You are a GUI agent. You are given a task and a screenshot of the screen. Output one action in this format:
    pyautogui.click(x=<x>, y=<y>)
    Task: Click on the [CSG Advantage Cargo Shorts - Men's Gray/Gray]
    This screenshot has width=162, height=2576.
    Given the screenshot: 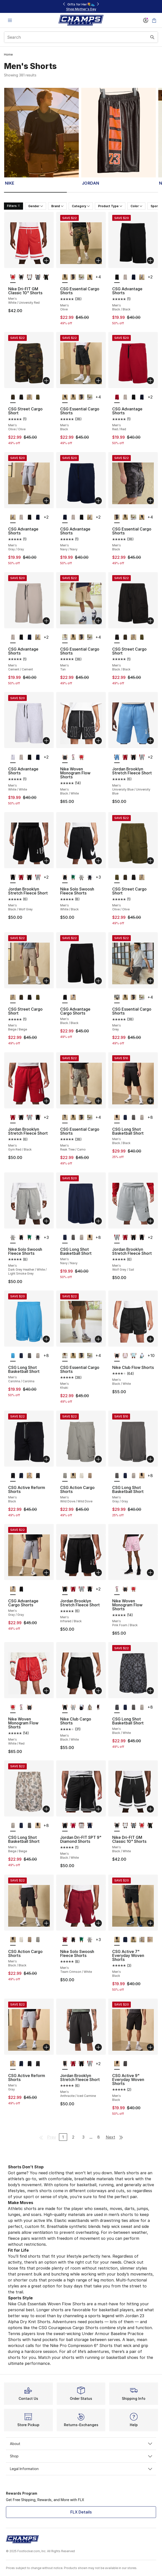 What is the action you would take?
    pyautogui.click(x=73, y=997)
    